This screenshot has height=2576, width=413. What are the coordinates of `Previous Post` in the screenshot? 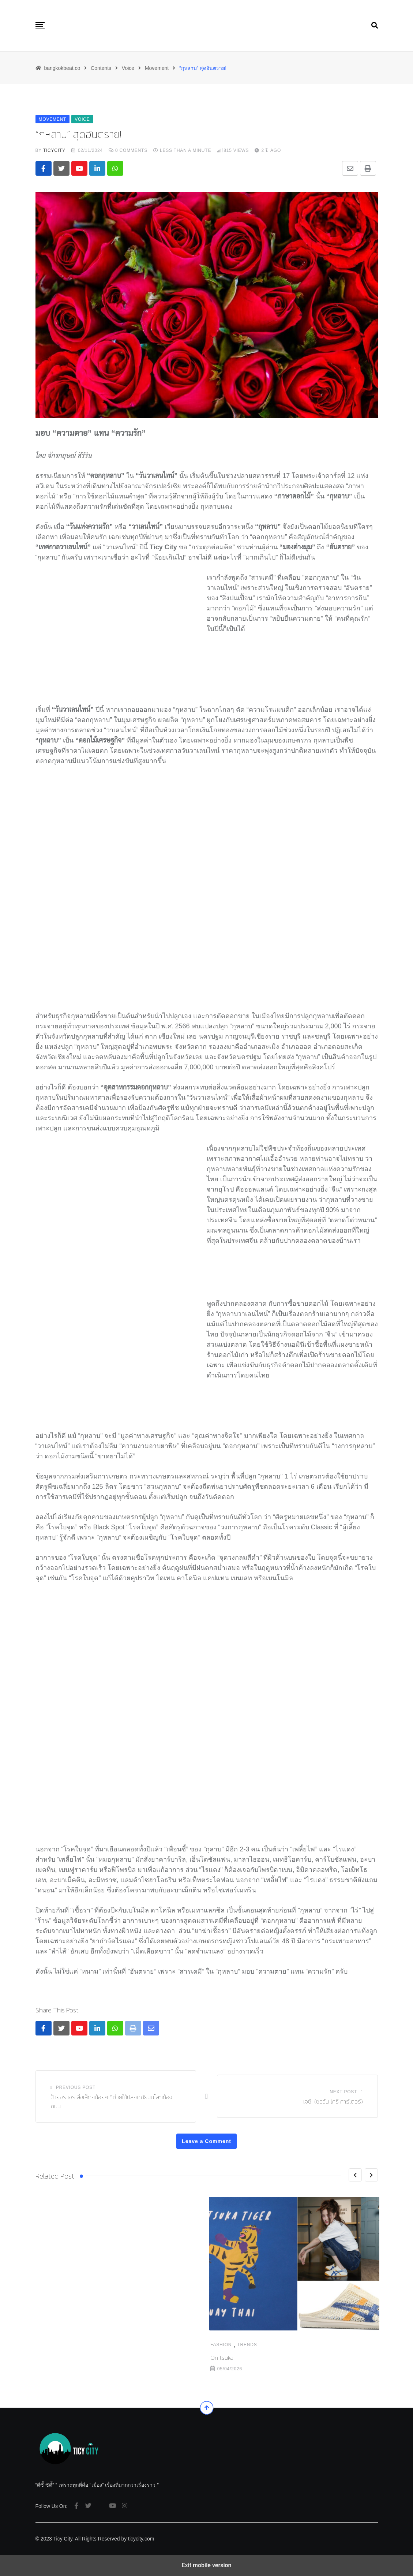 It's located at (75, 2087).